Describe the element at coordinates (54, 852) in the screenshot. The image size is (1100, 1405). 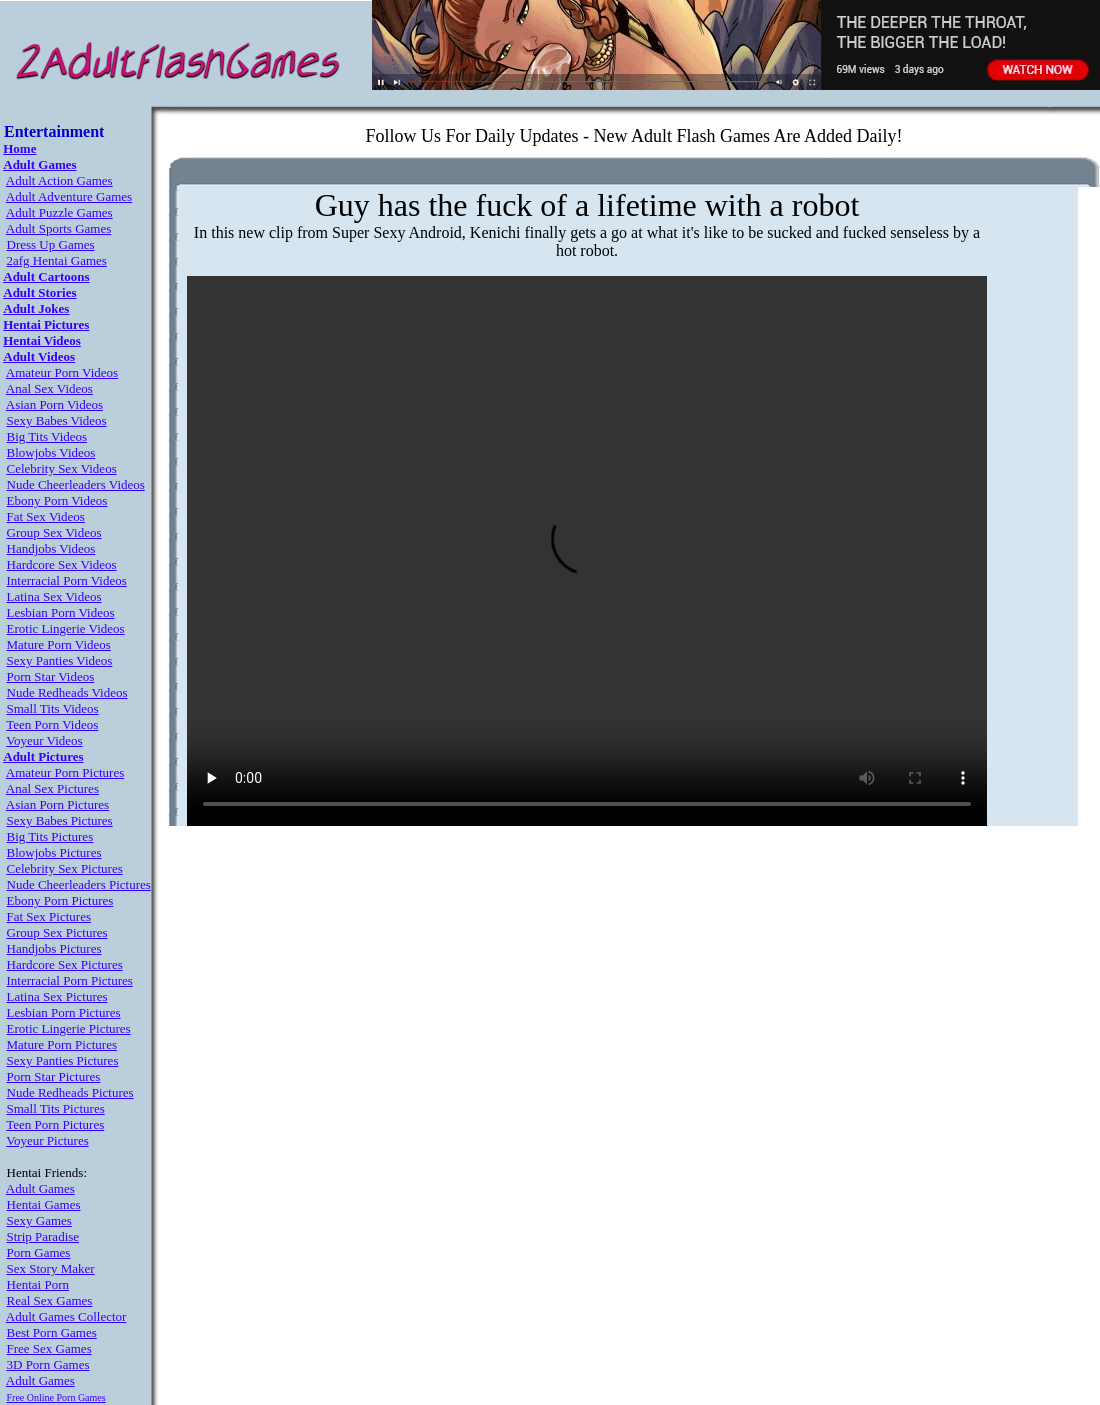
I see `Blowjobs Pictures` at that location.